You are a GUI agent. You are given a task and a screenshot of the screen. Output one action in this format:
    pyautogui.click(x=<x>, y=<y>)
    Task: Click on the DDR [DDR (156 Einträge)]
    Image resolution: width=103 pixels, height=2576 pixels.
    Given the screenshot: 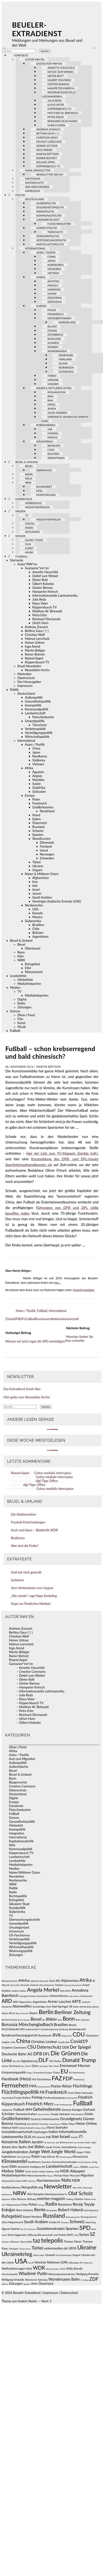 What is the action you would take?
    pyautogui.click(x=65, y=2047)
    